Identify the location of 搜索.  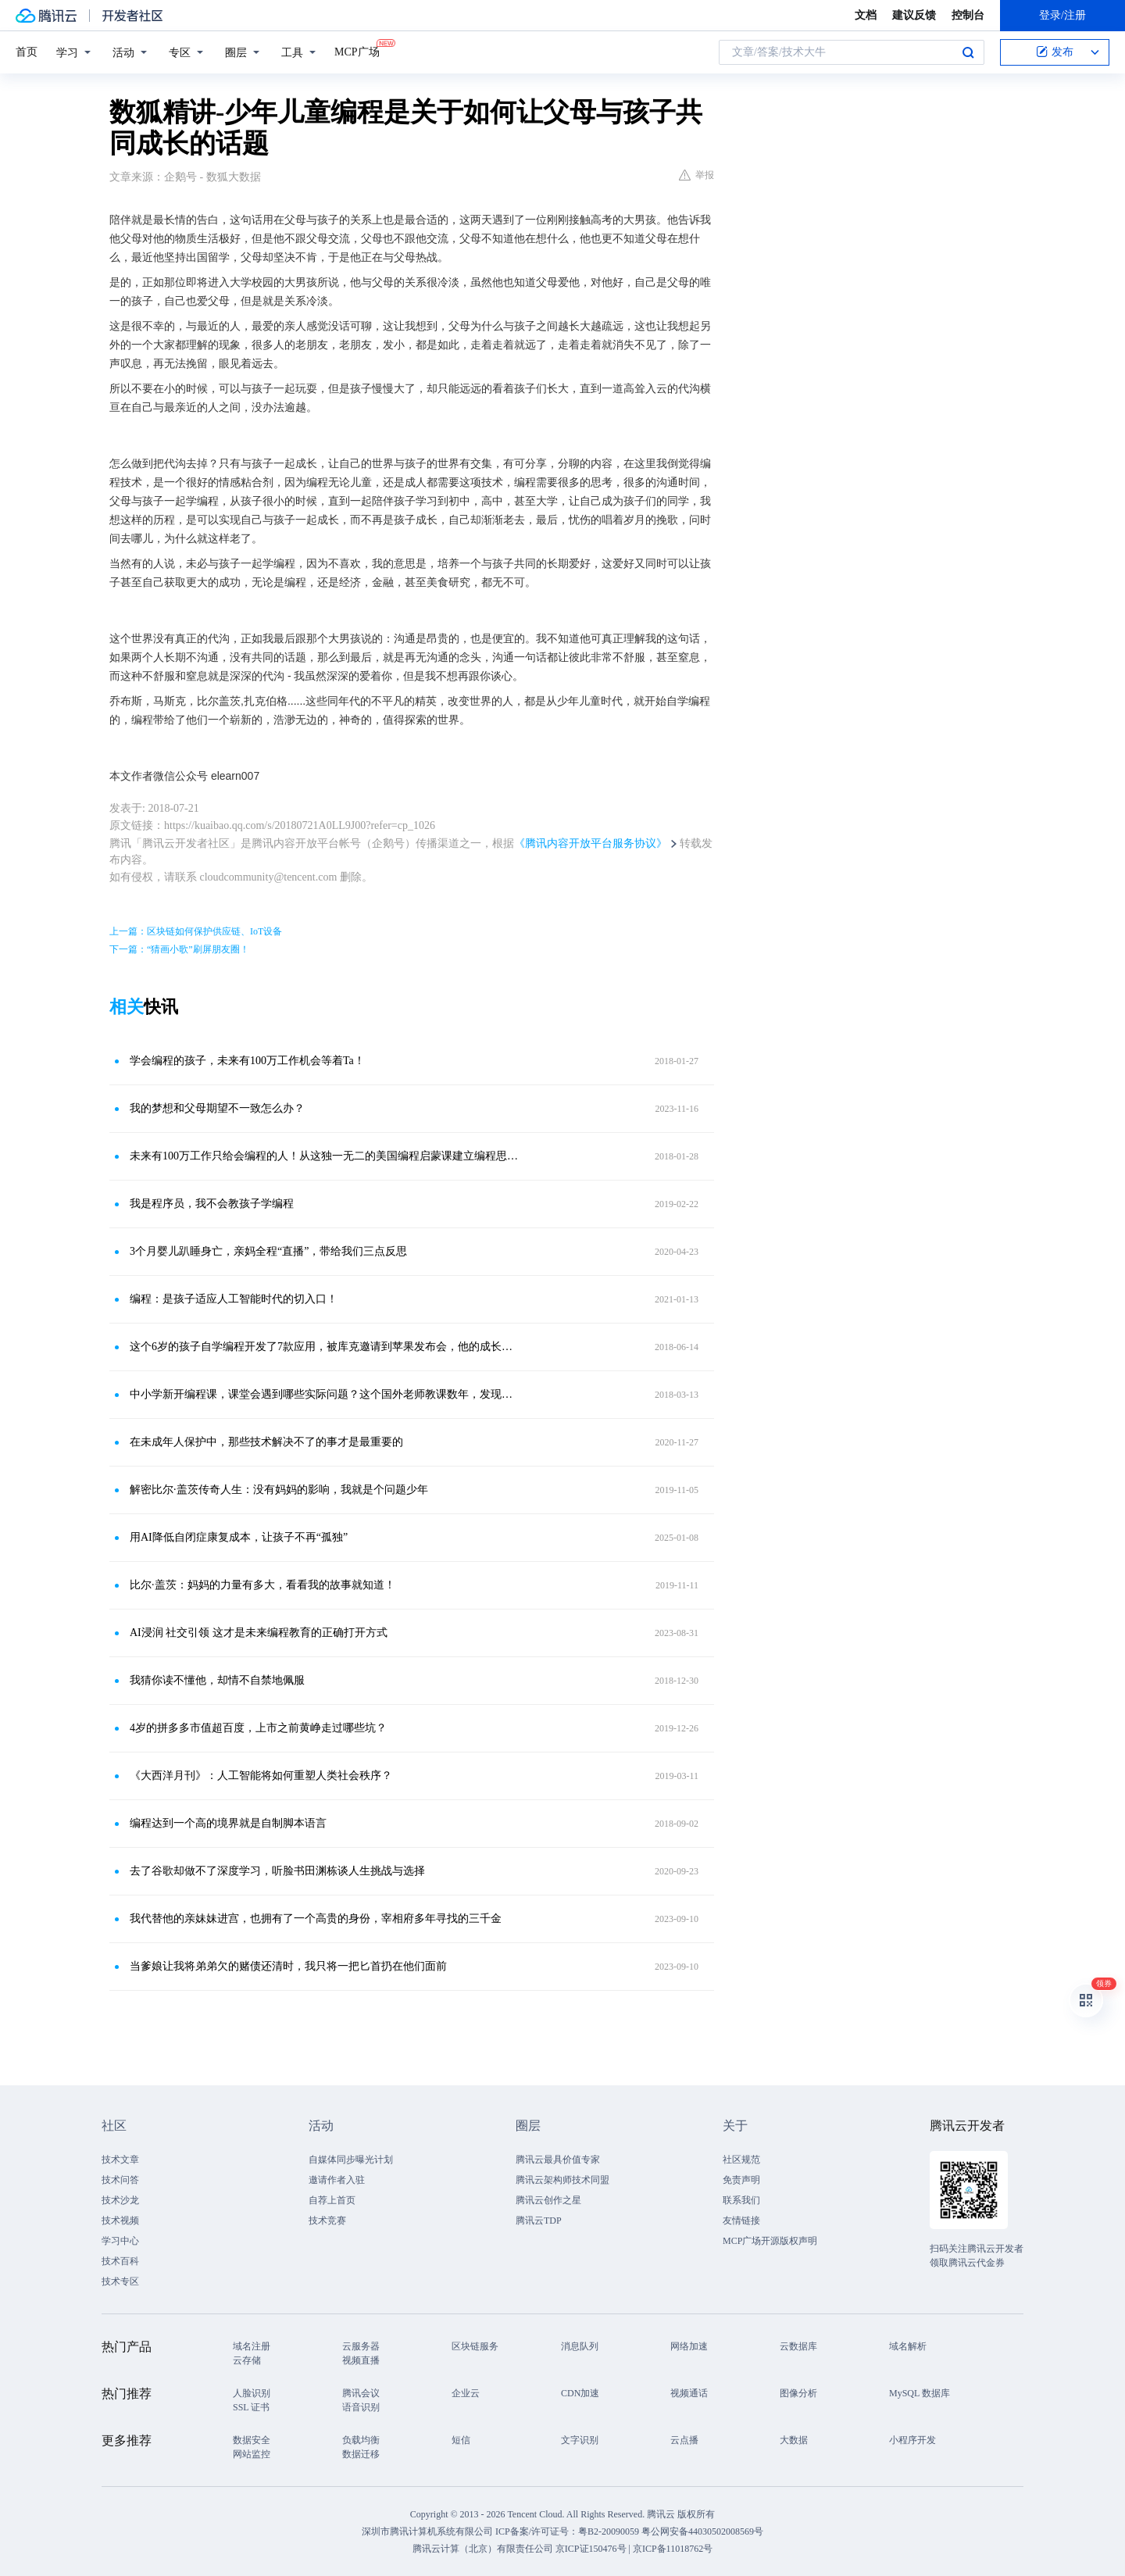
(968, 52).